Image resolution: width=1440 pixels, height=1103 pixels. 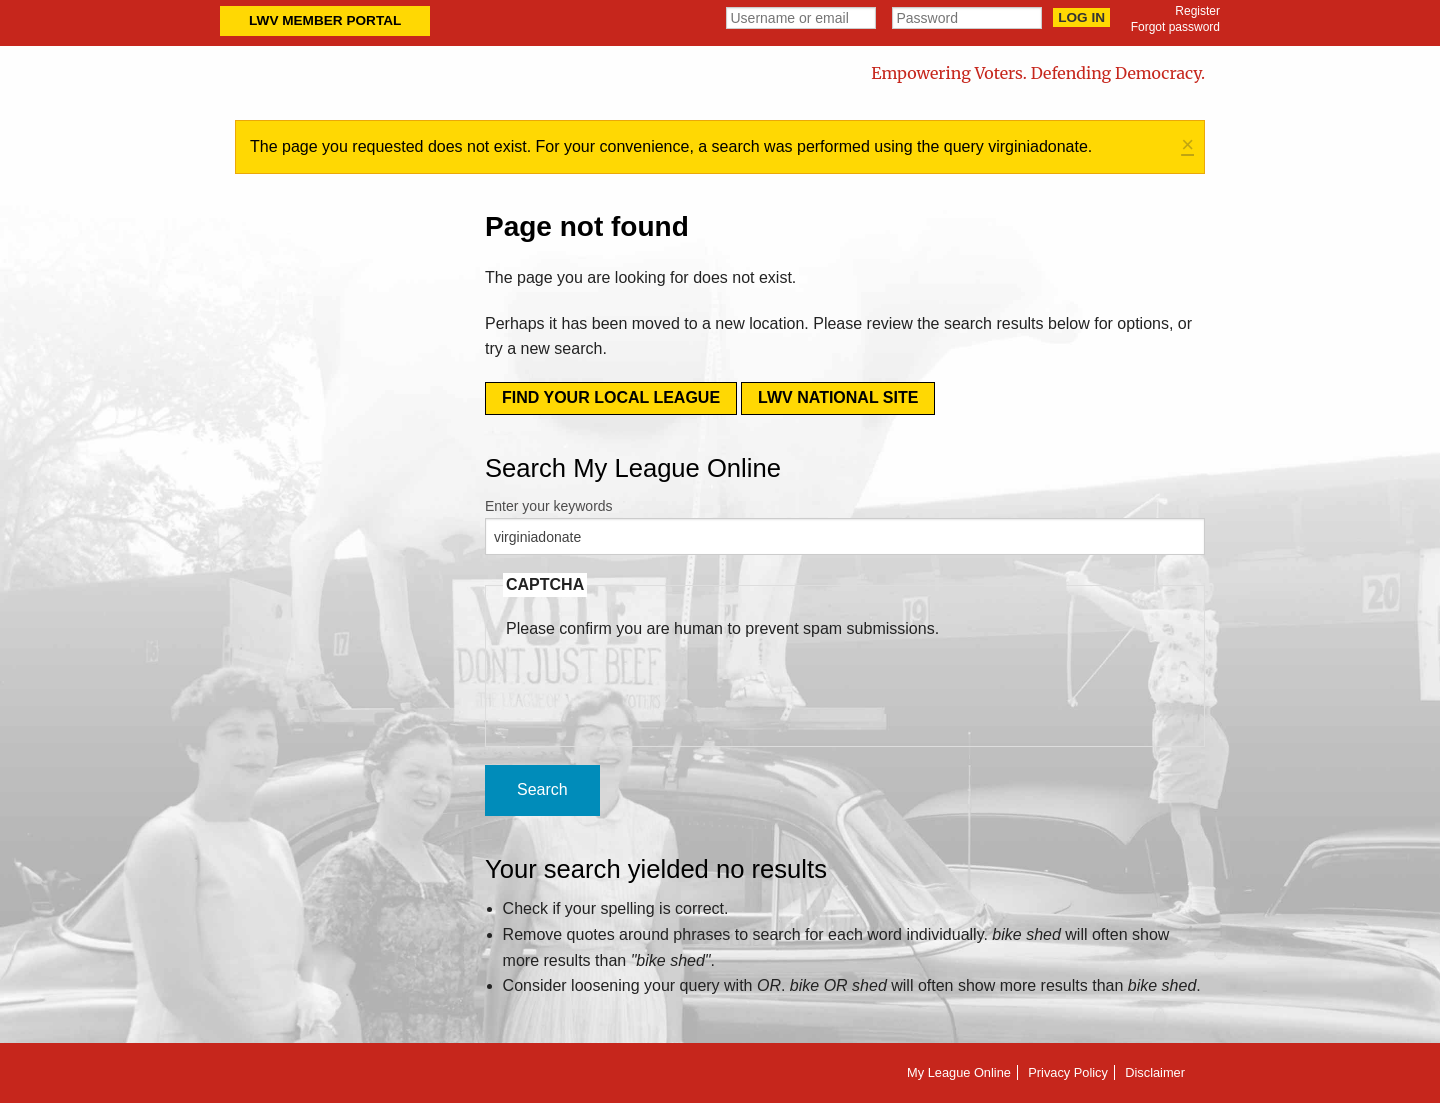 What do you see at coordinates (1081, 17) in the screenshot?
I see `Log in` at bounding box center [1081, 17].